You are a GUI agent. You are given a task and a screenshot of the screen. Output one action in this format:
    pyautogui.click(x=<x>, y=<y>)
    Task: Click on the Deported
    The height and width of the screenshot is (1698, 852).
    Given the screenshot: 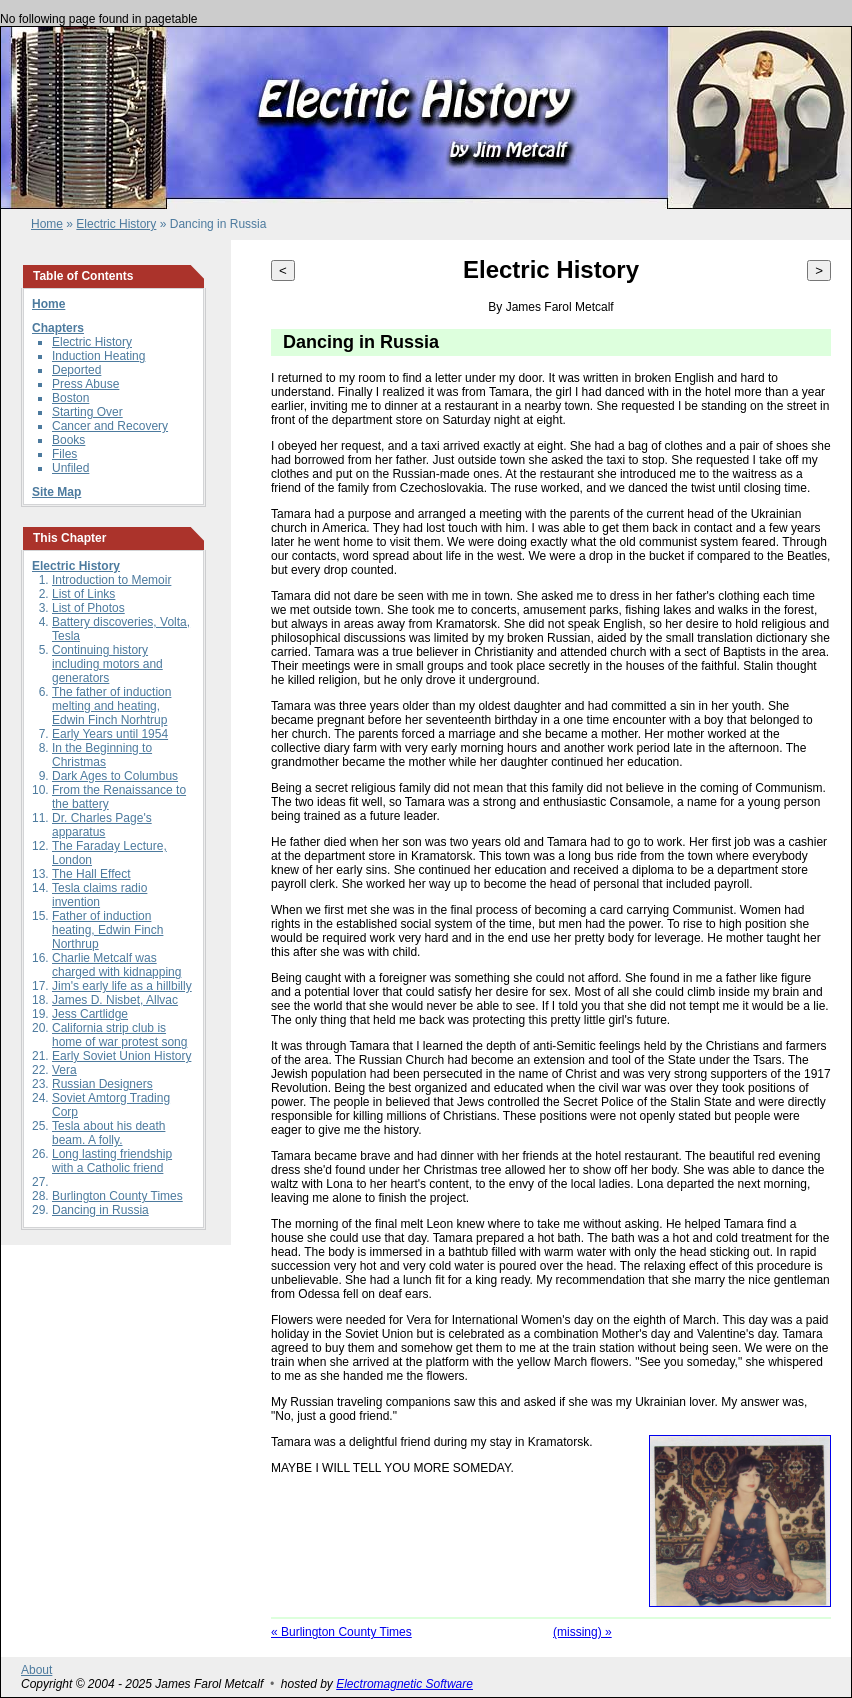 What is the action you would take?
    pyautogui.click(x=76, y=370)
    